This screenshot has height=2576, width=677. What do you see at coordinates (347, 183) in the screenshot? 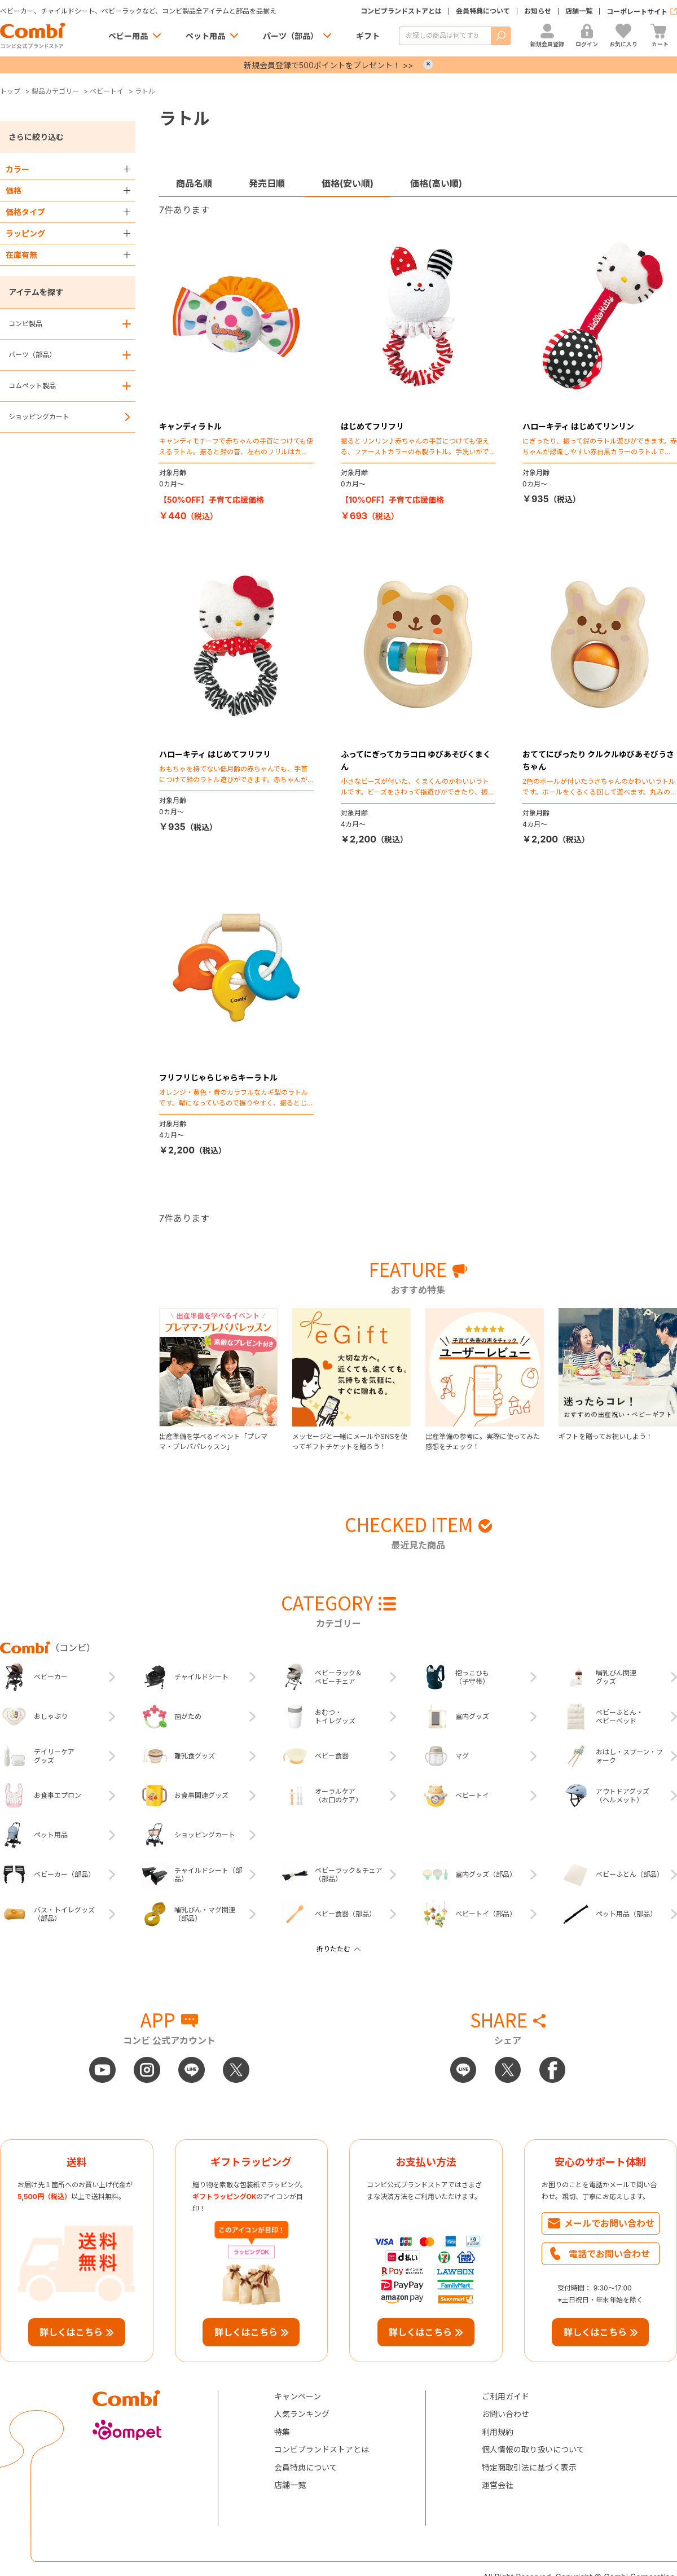
I see `価格(安い順)` at bounding box center [347, 183].